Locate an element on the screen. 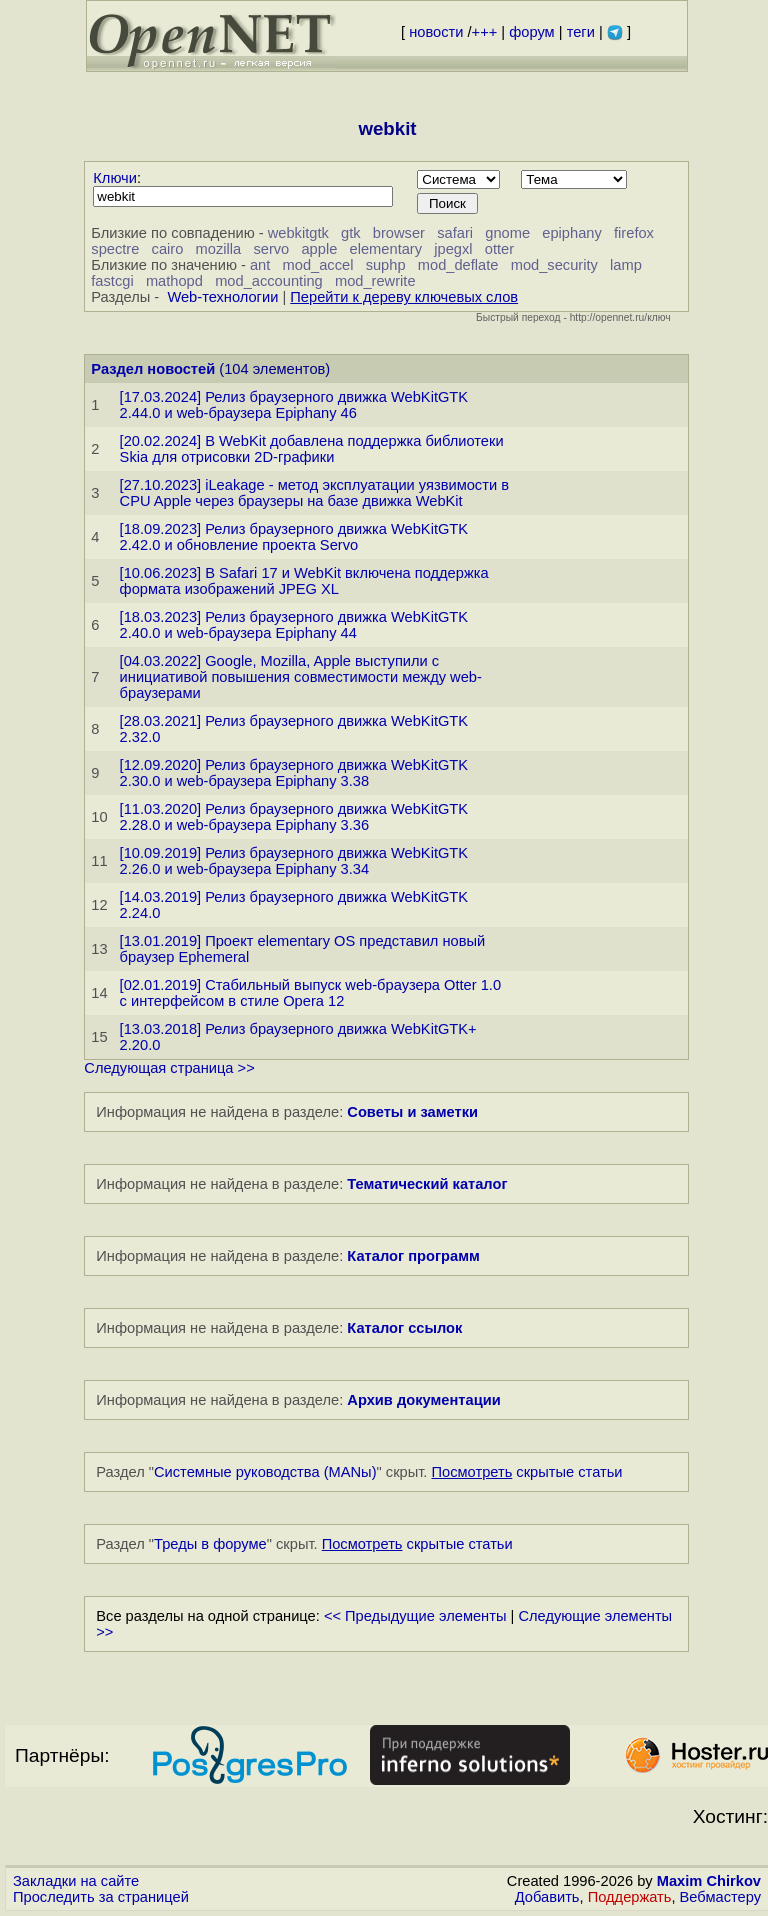 This screenshot has width=768, height=1916. Треды в форуме is located at coordinates (210, 1544).